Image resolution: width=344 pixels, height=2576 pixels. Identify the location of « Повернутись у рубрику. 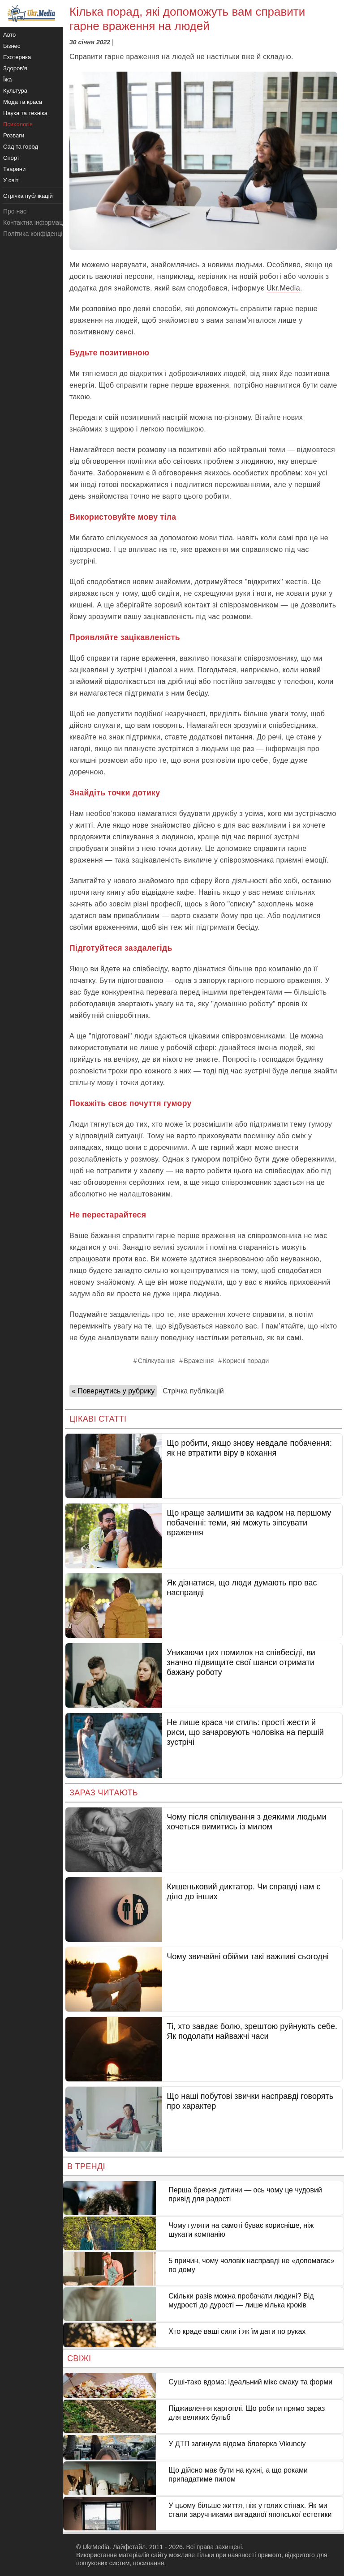
(113, 1391).